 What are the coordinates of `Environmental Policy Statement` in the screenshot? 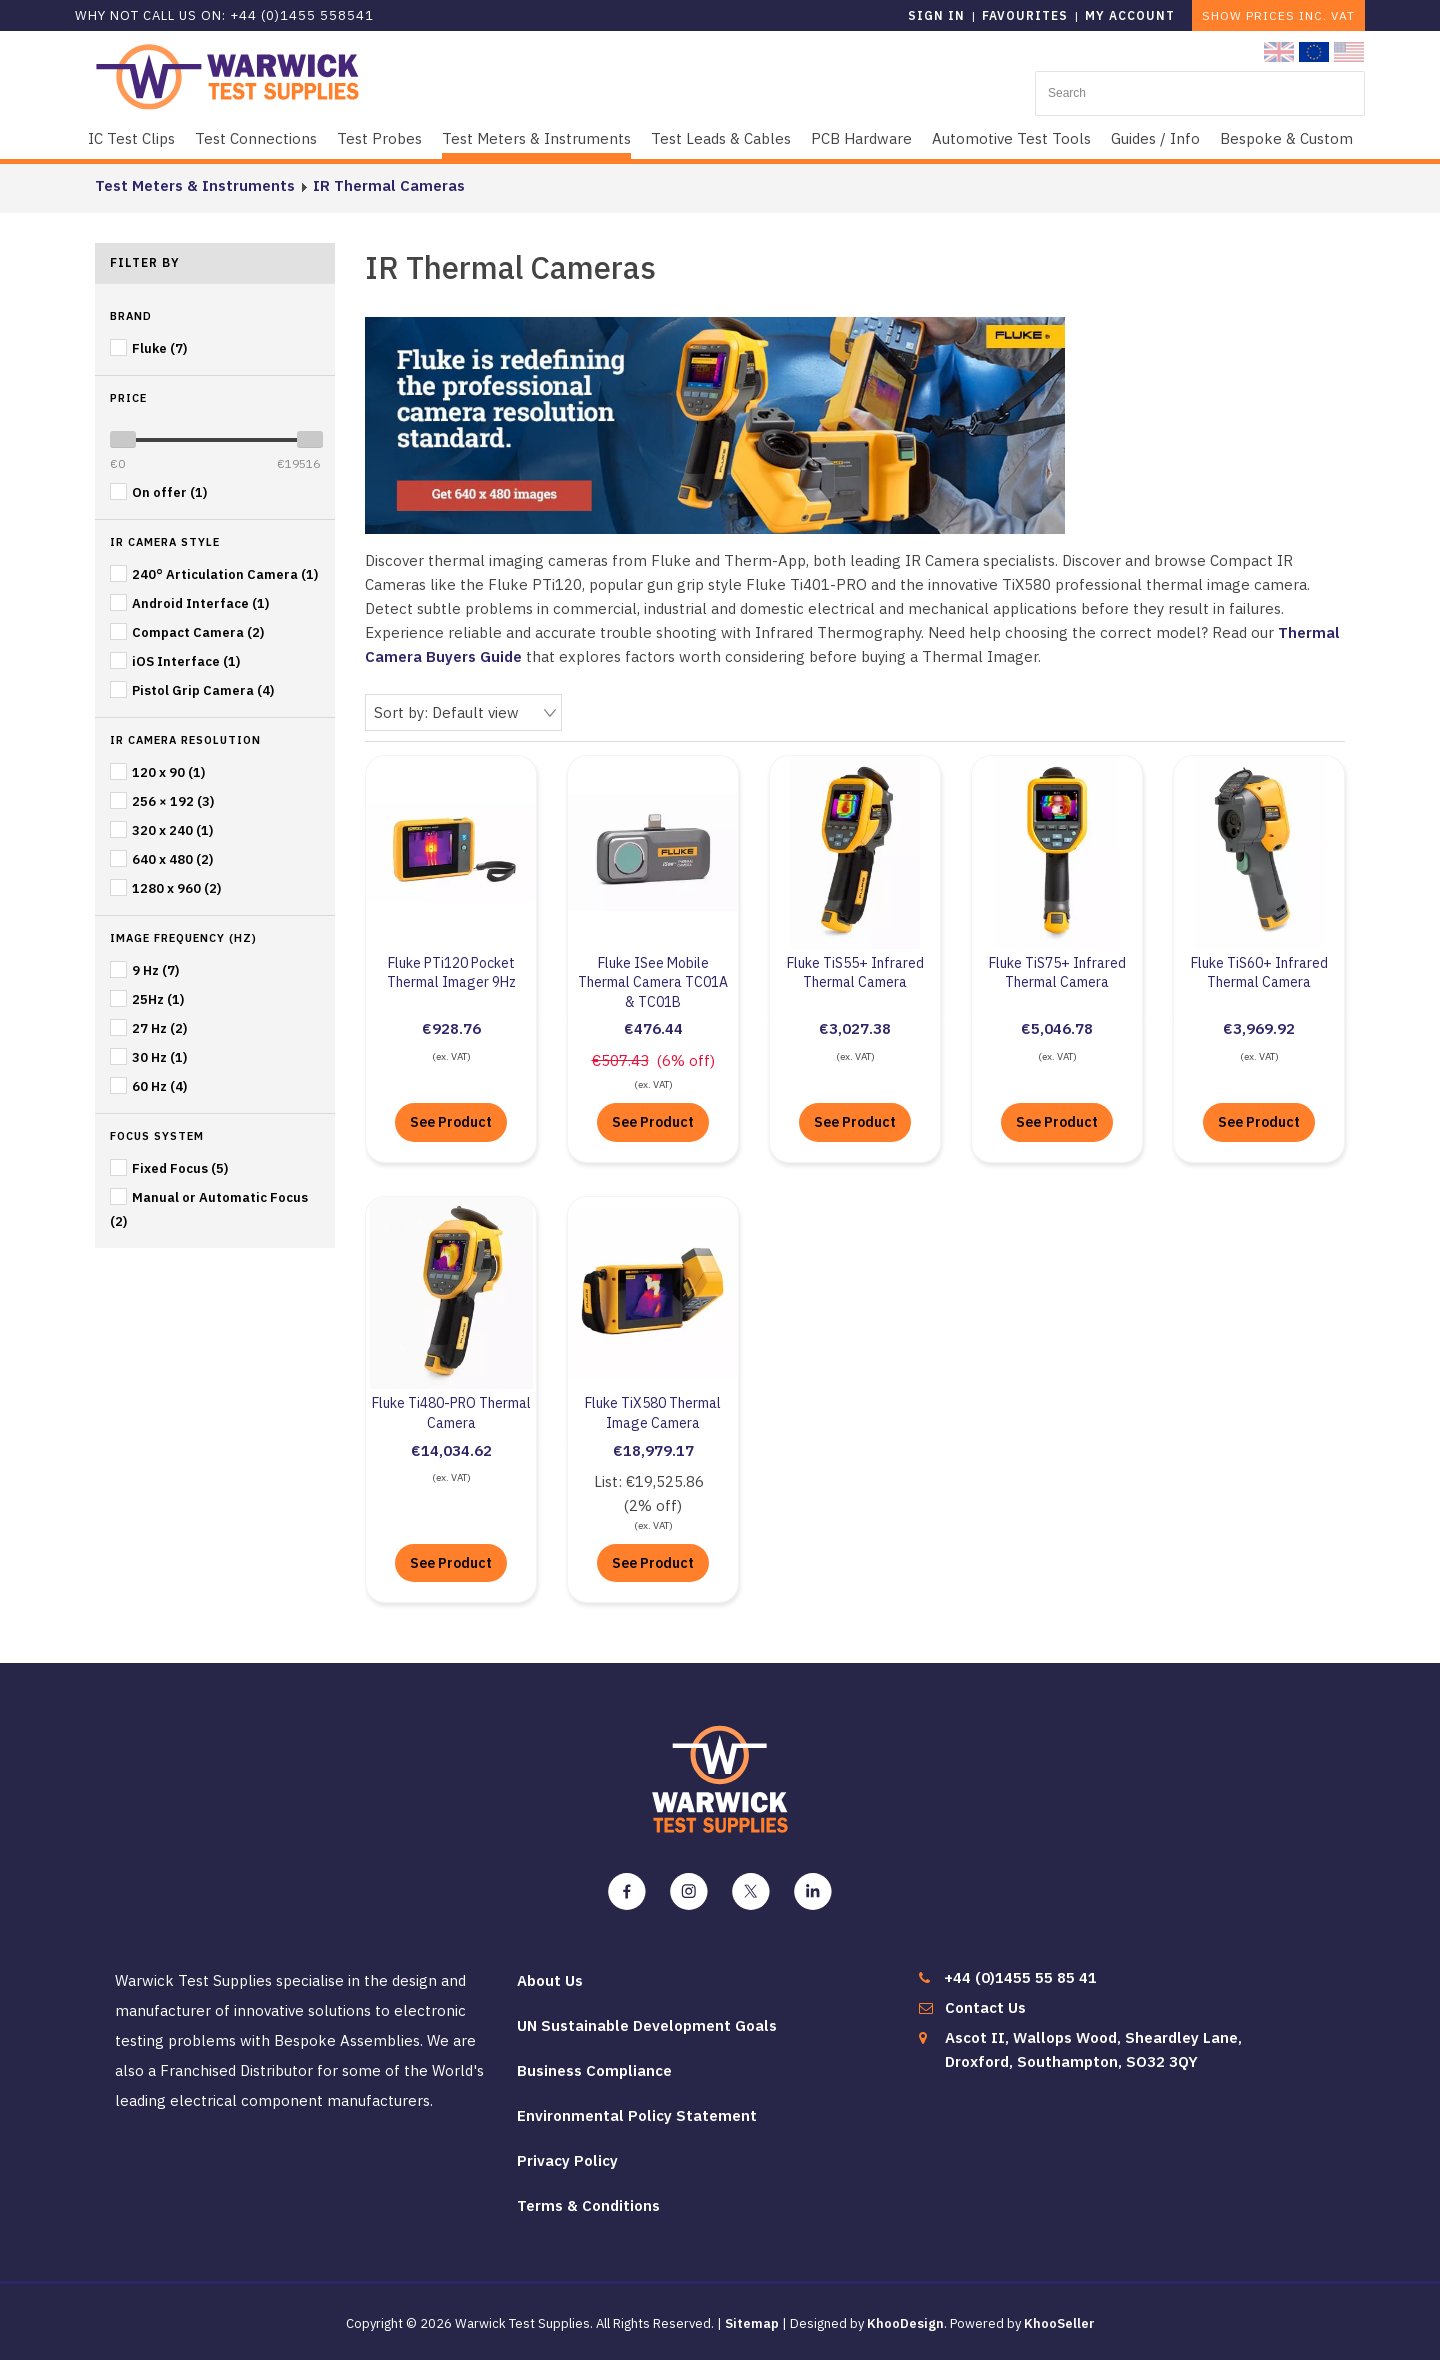 It's located at (637, 2115).